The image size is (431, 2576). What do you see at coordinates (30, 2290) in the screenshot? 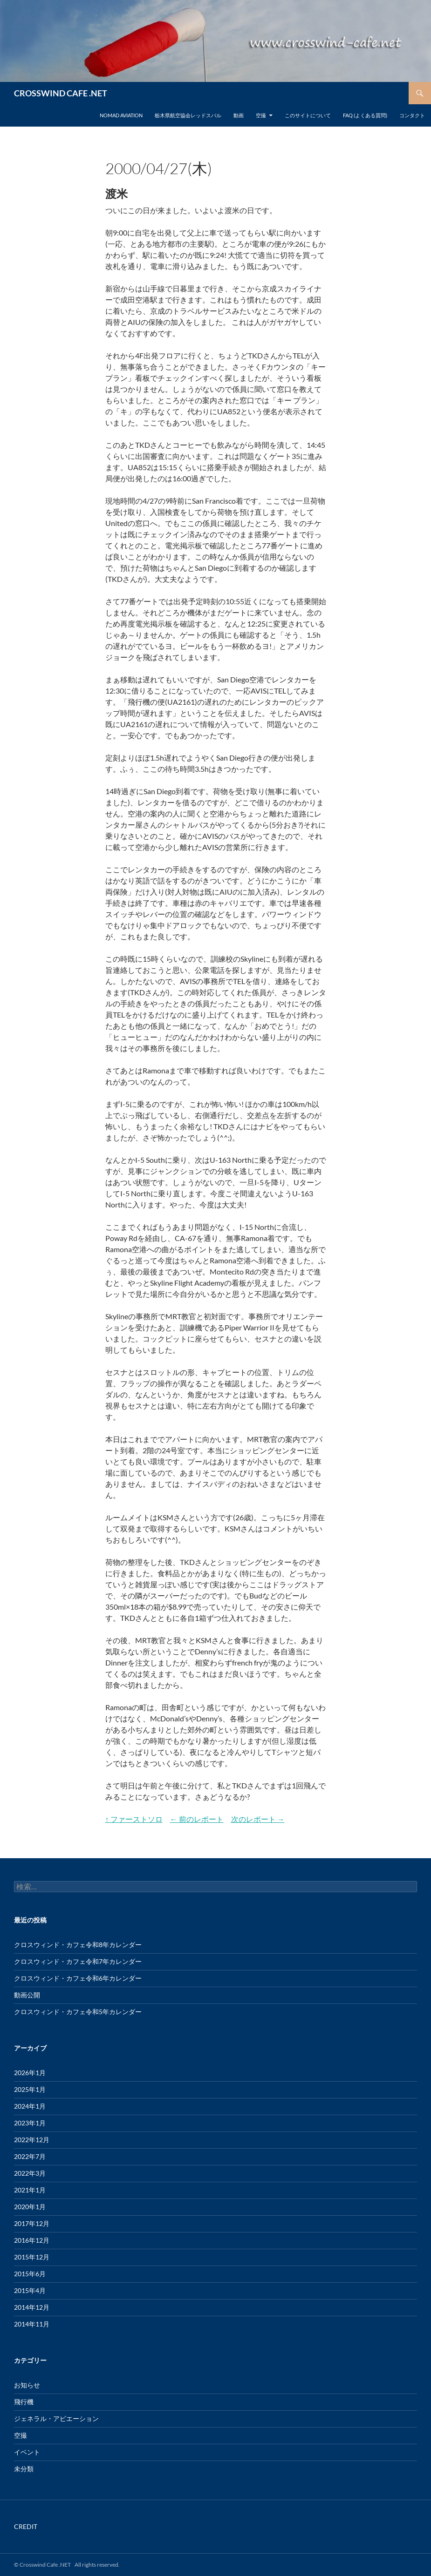
I see `2015年4月` at bounding box center [30, 2290].